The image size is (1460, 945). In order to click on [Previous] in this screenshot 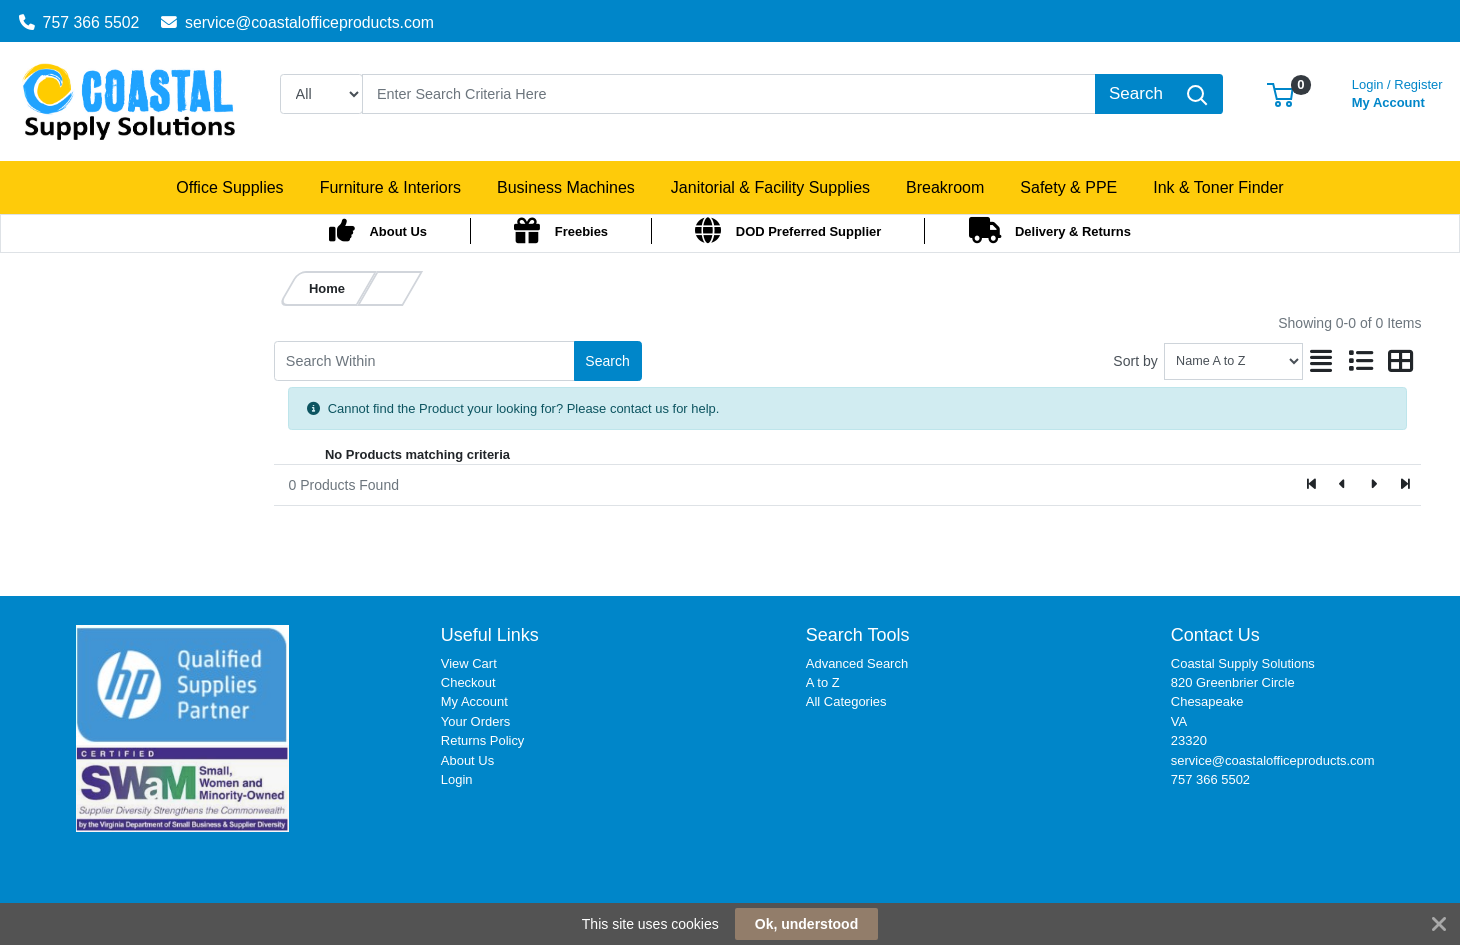, I will do `click(1343, 485)`.